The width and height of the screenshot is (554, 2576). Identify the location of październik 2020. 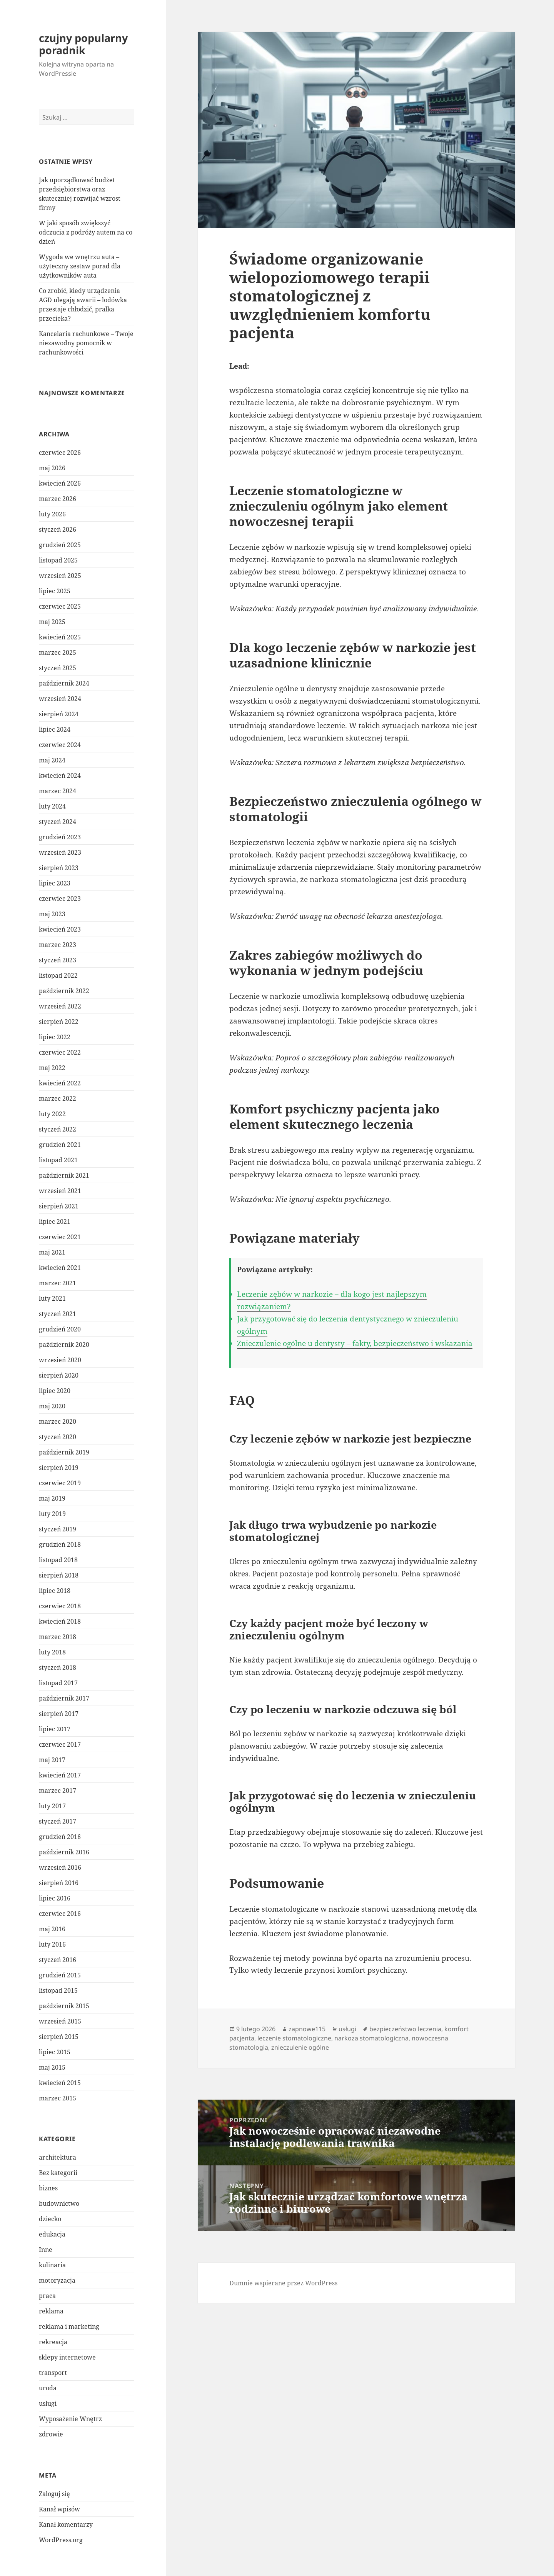
(64, 1344).